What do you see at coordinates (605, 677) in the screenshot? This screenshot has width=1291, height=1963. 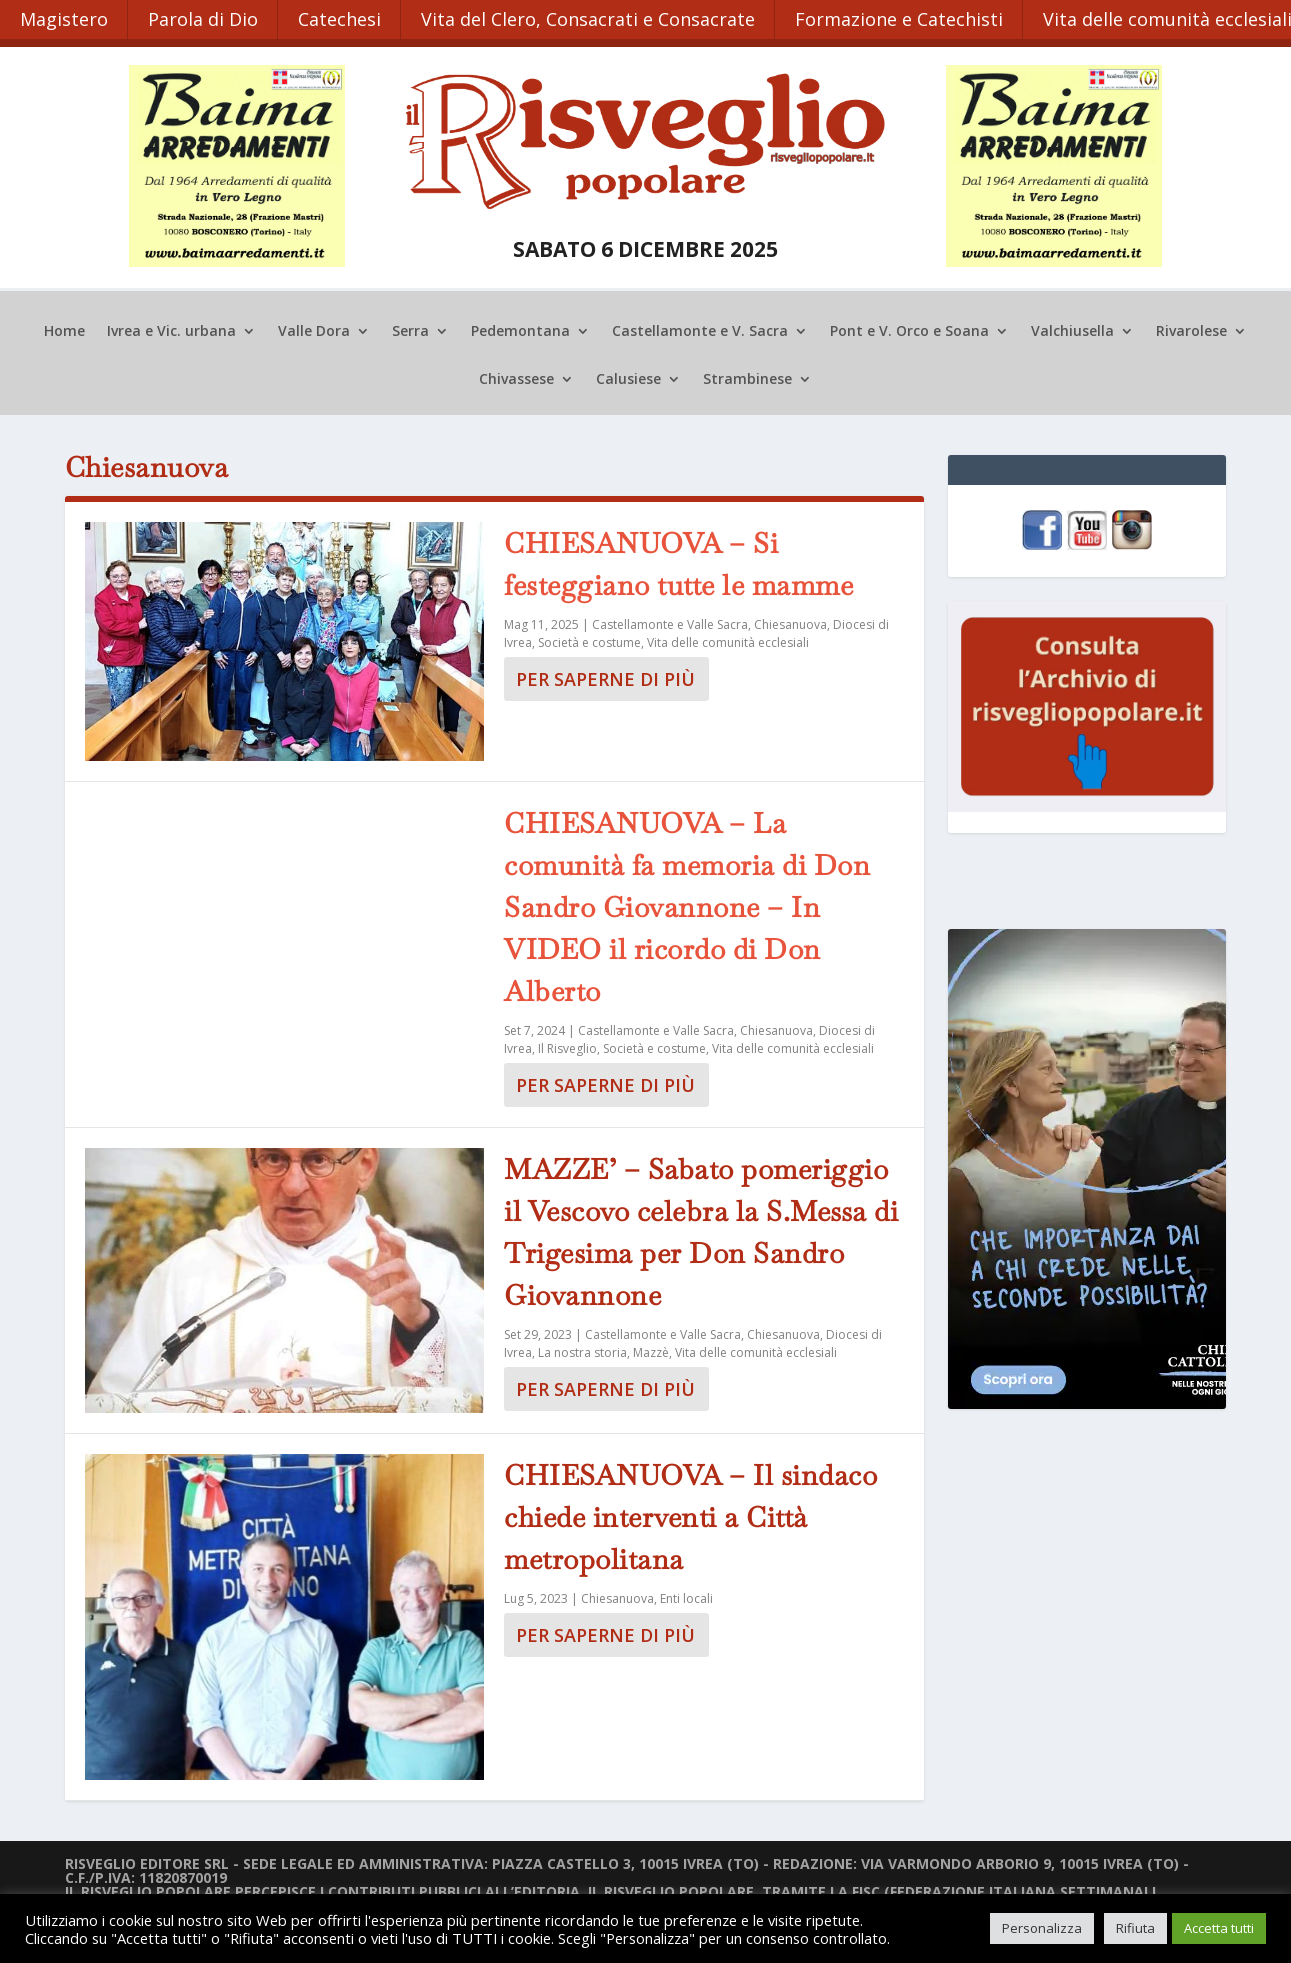 I see `Per saperne di più` at bounding box center [605, 677].